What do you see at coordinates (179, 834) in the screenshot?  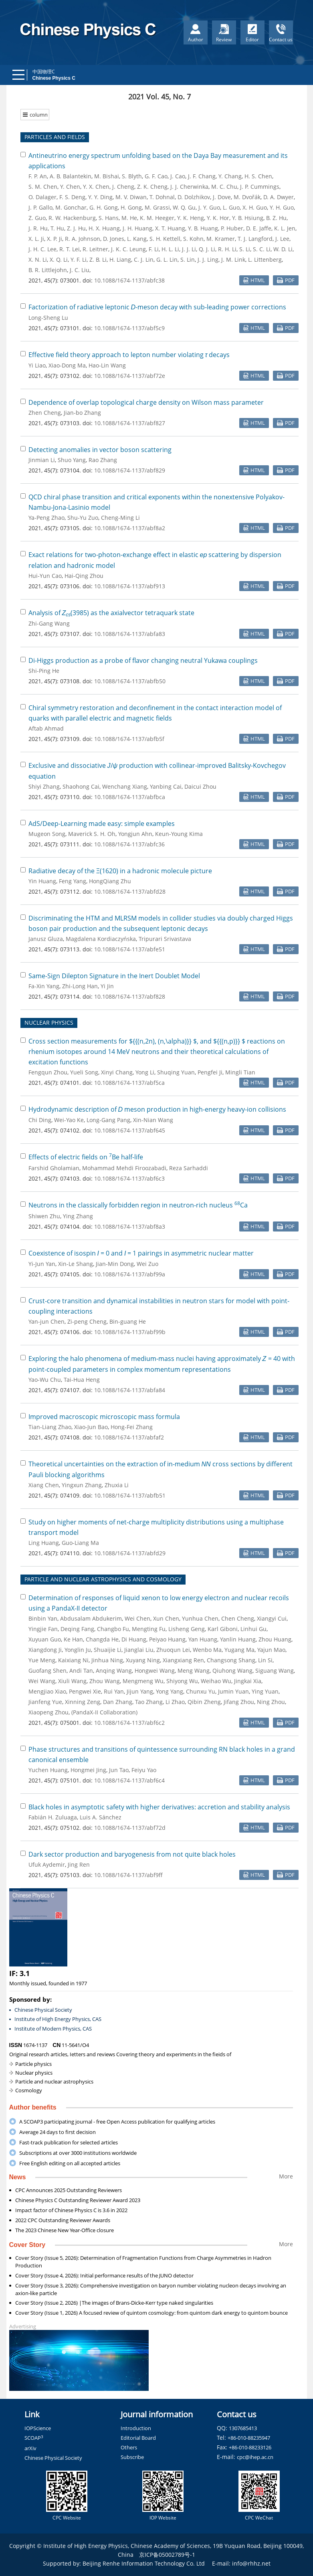 I see `Keun-Young Kima` at bounding box center [179, 834].